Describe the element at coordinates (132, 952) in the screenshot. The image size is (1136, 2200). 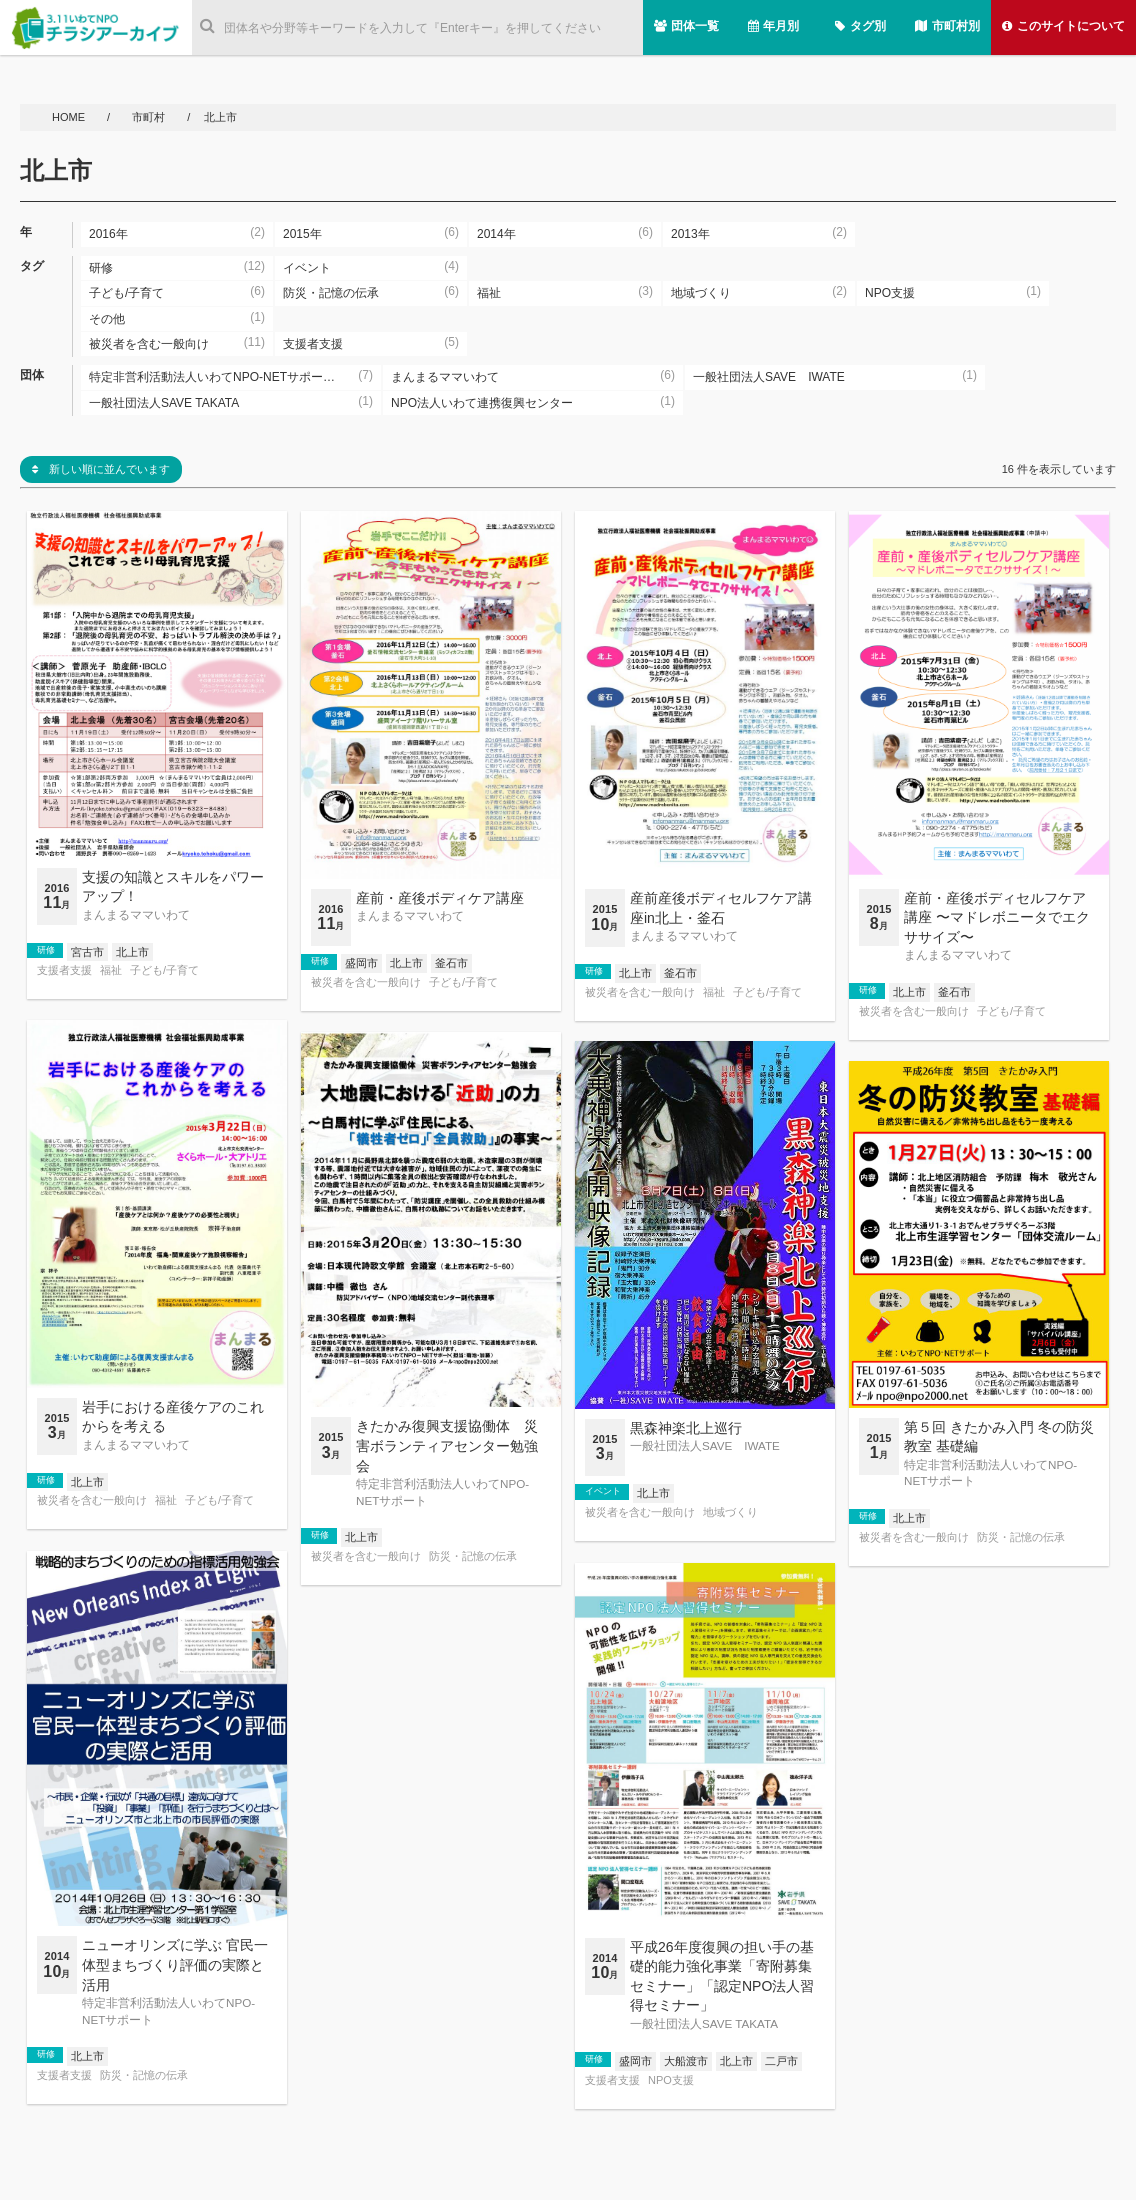
I see `北上市` at that location.